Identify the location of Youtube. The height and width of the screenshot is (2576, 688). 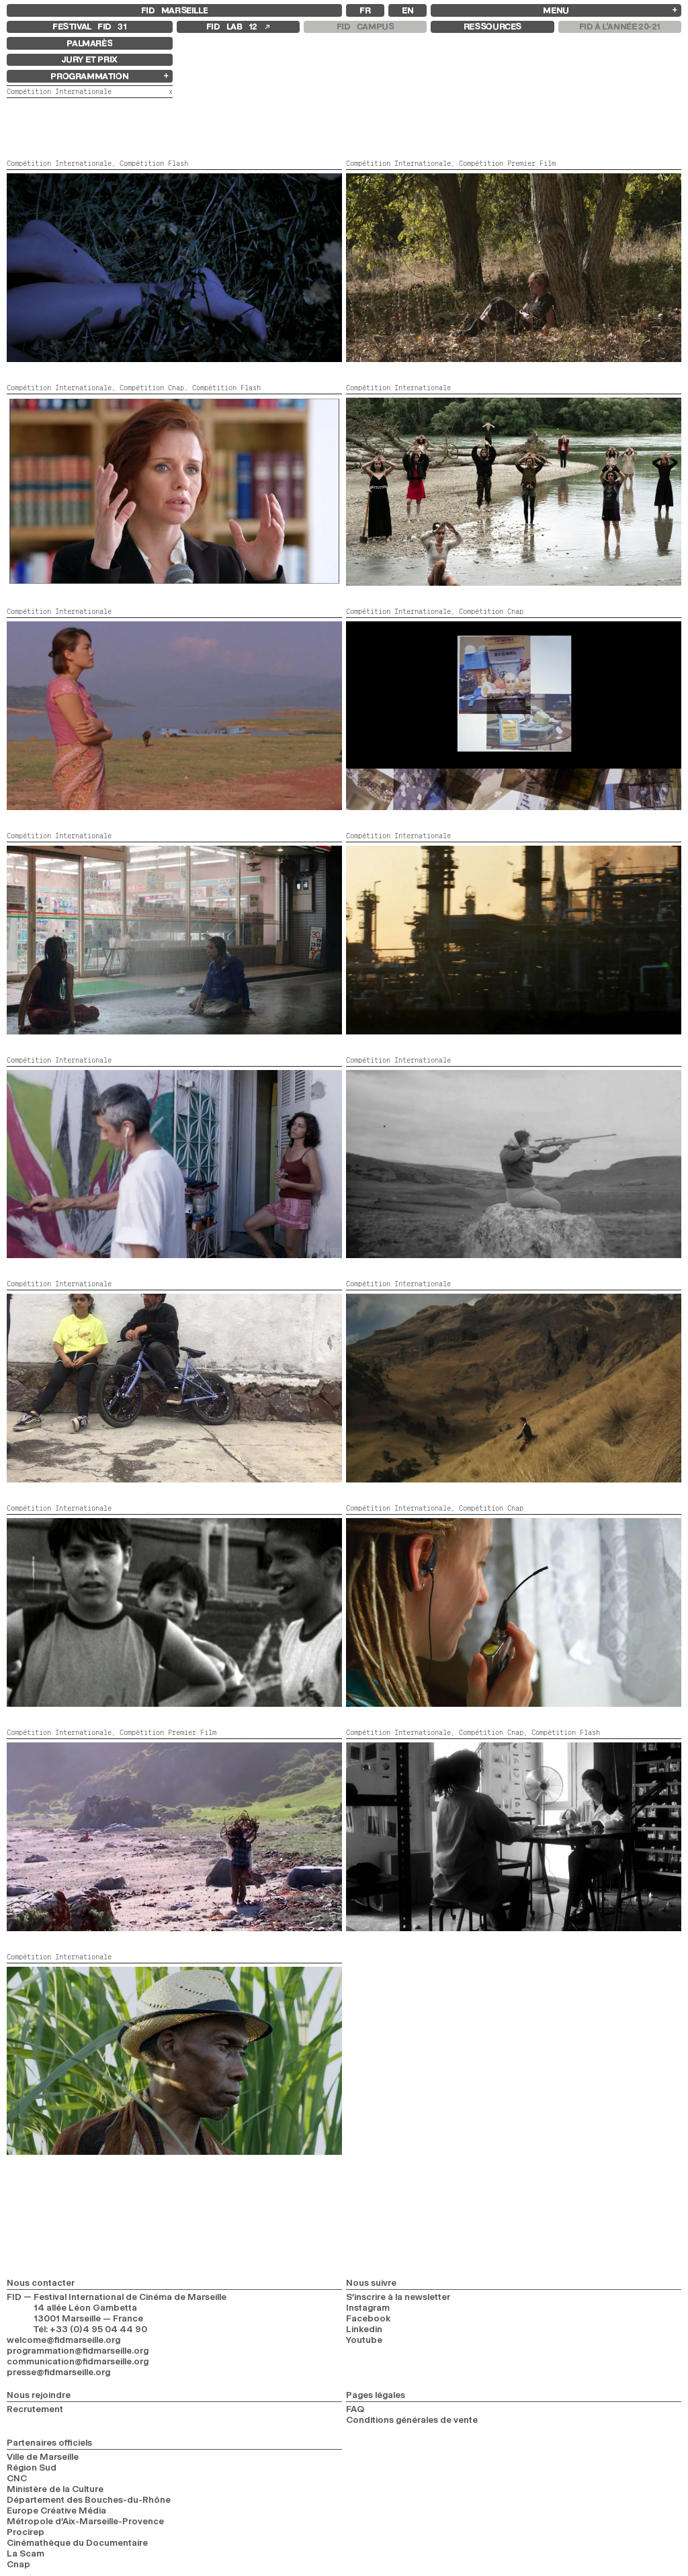
(364, 2339).